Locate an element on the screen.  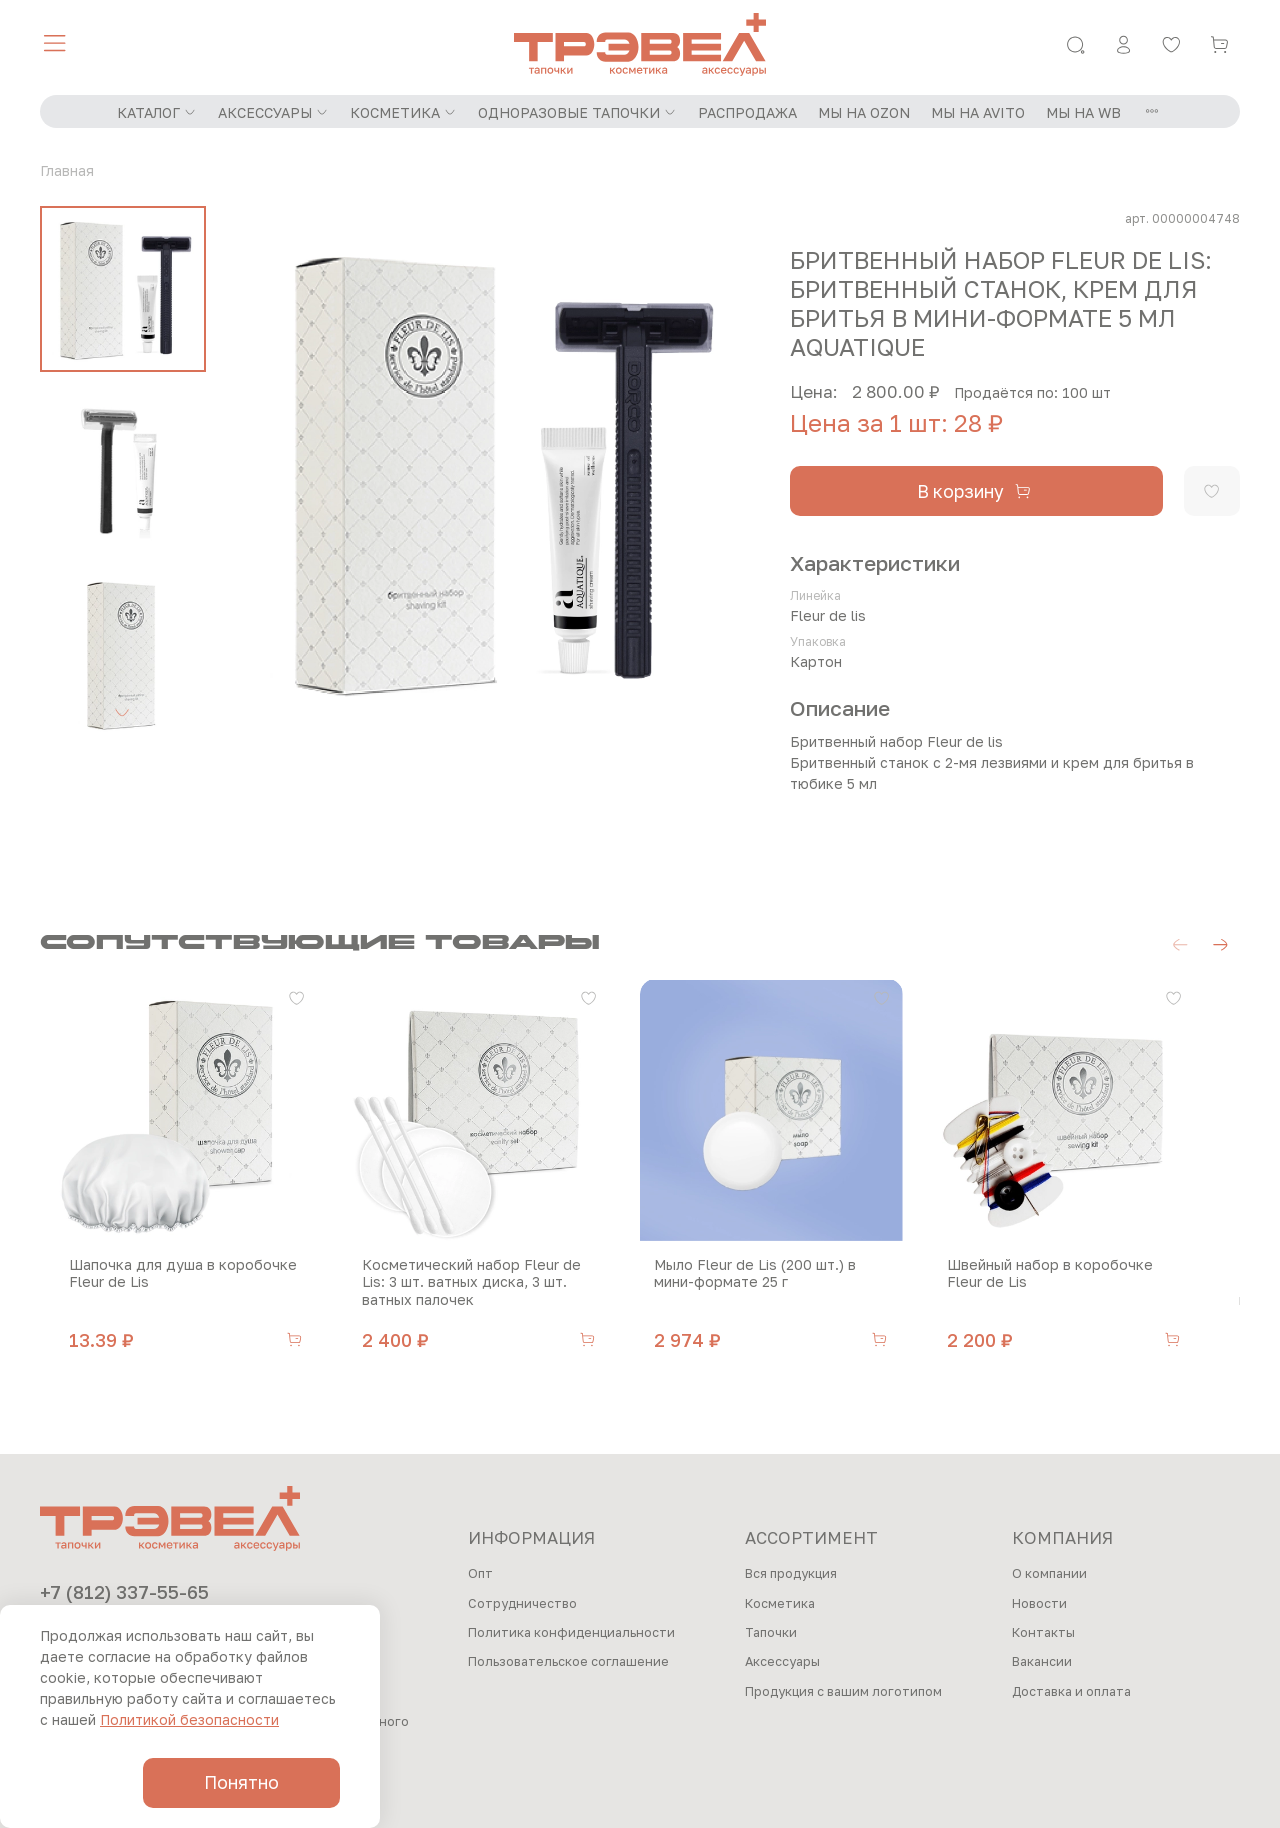
КОСМЕТИКА is located at coordinates (403, 112).